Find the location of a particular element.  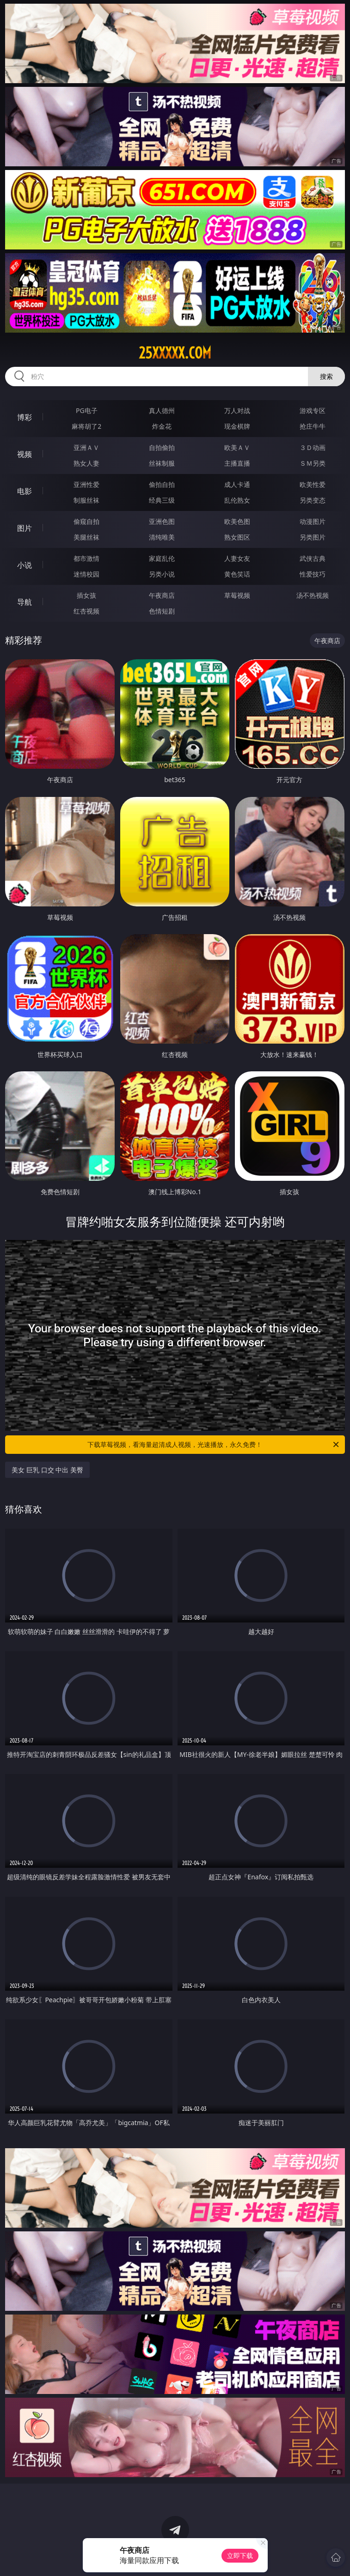

动漫图片 is located at coordinates (312, 521).